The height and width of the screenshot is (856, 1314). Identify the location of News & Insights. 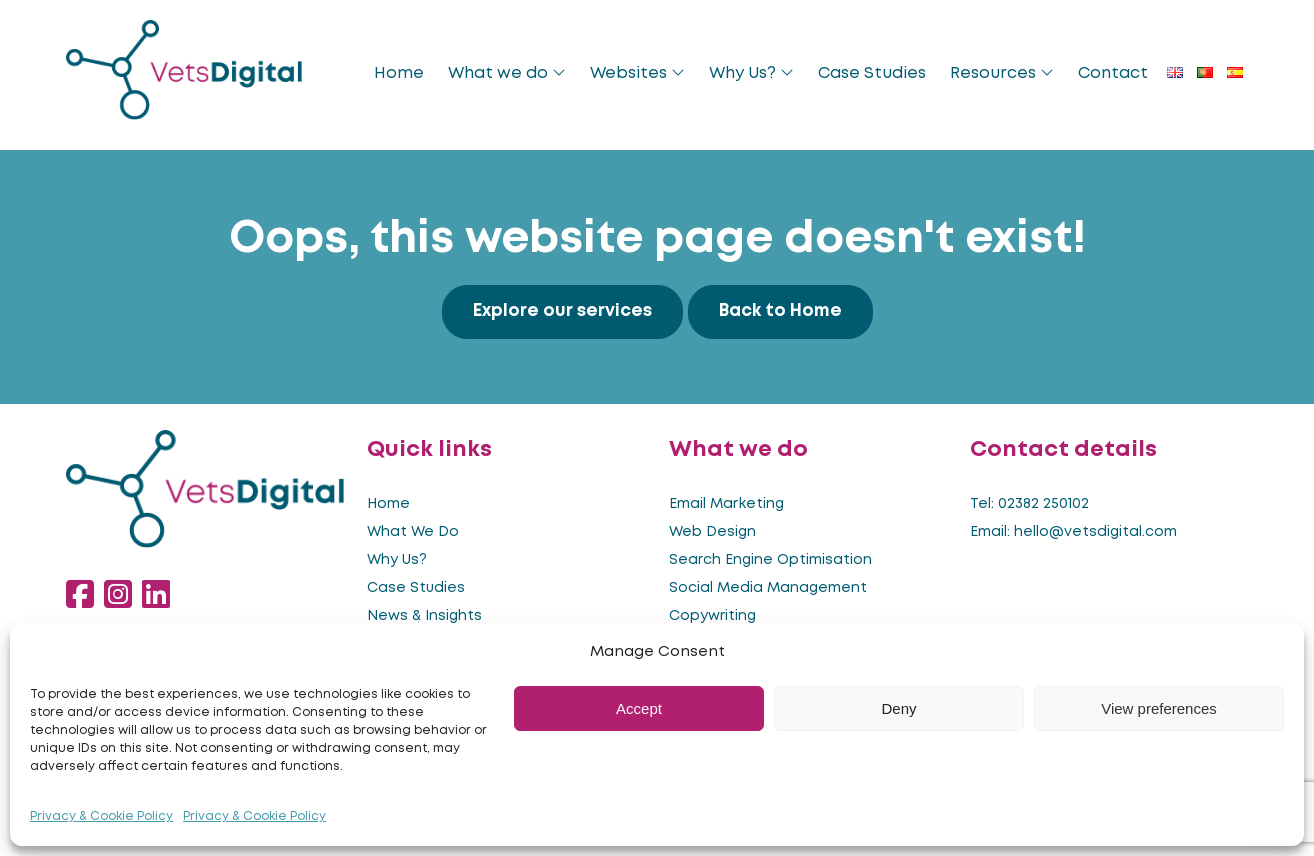
(424, 616).